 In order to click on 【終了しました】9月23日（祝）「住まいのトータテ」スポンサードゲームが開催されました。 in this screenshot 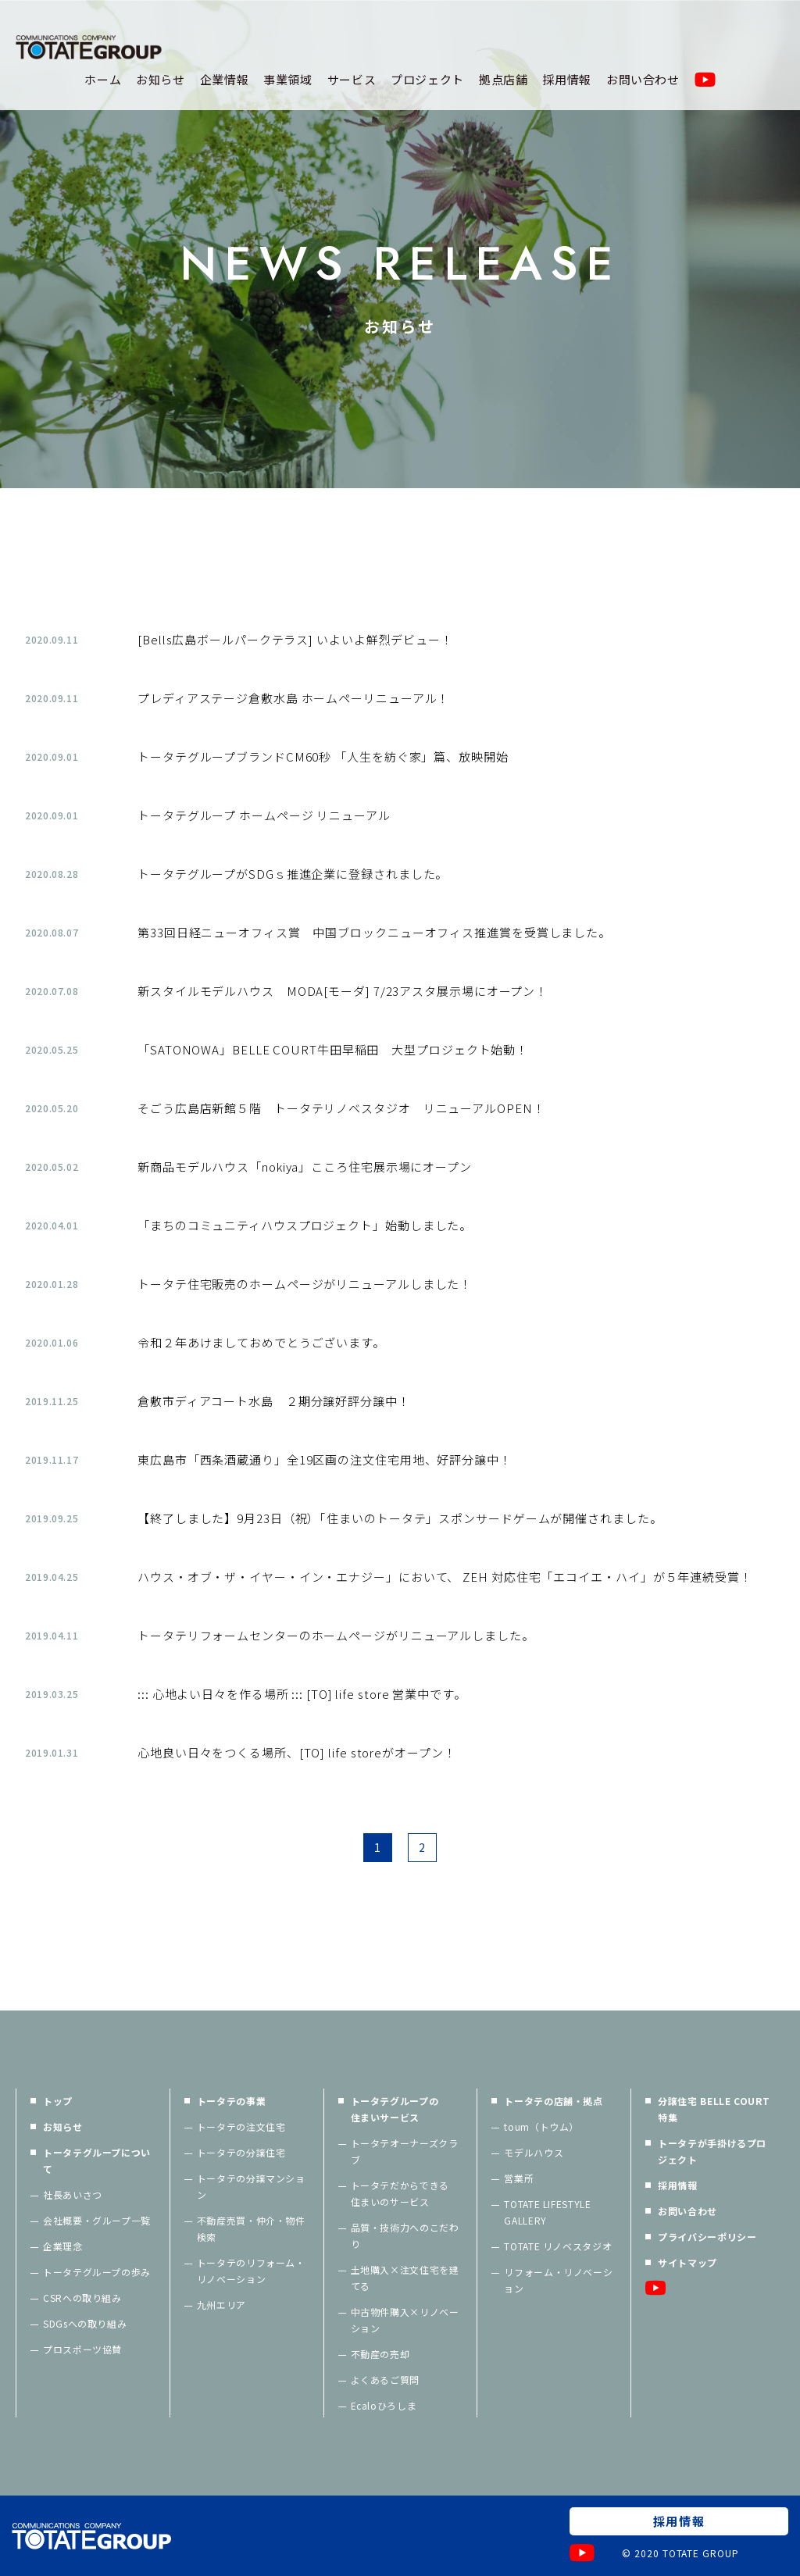, I will do `click(400, 1518)`.